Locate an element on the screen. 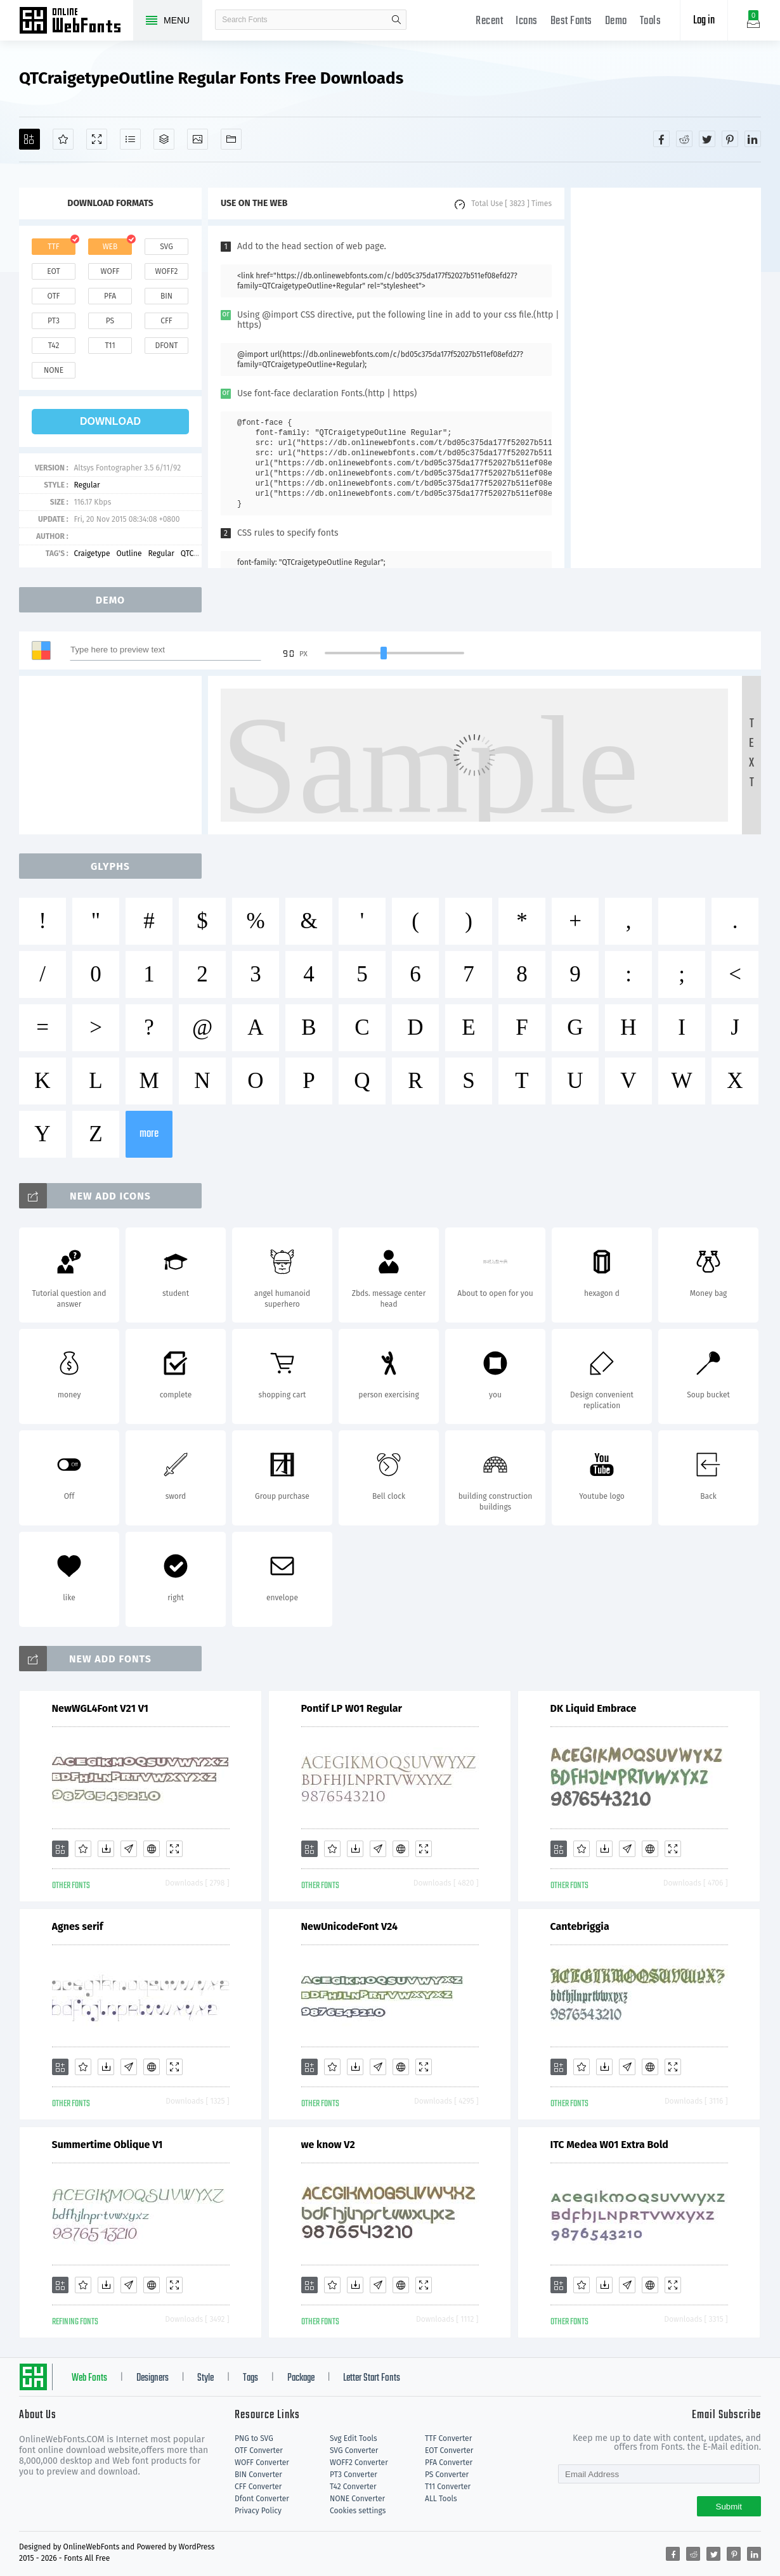  [Share linkedin] is located at coordinates (752, 139).